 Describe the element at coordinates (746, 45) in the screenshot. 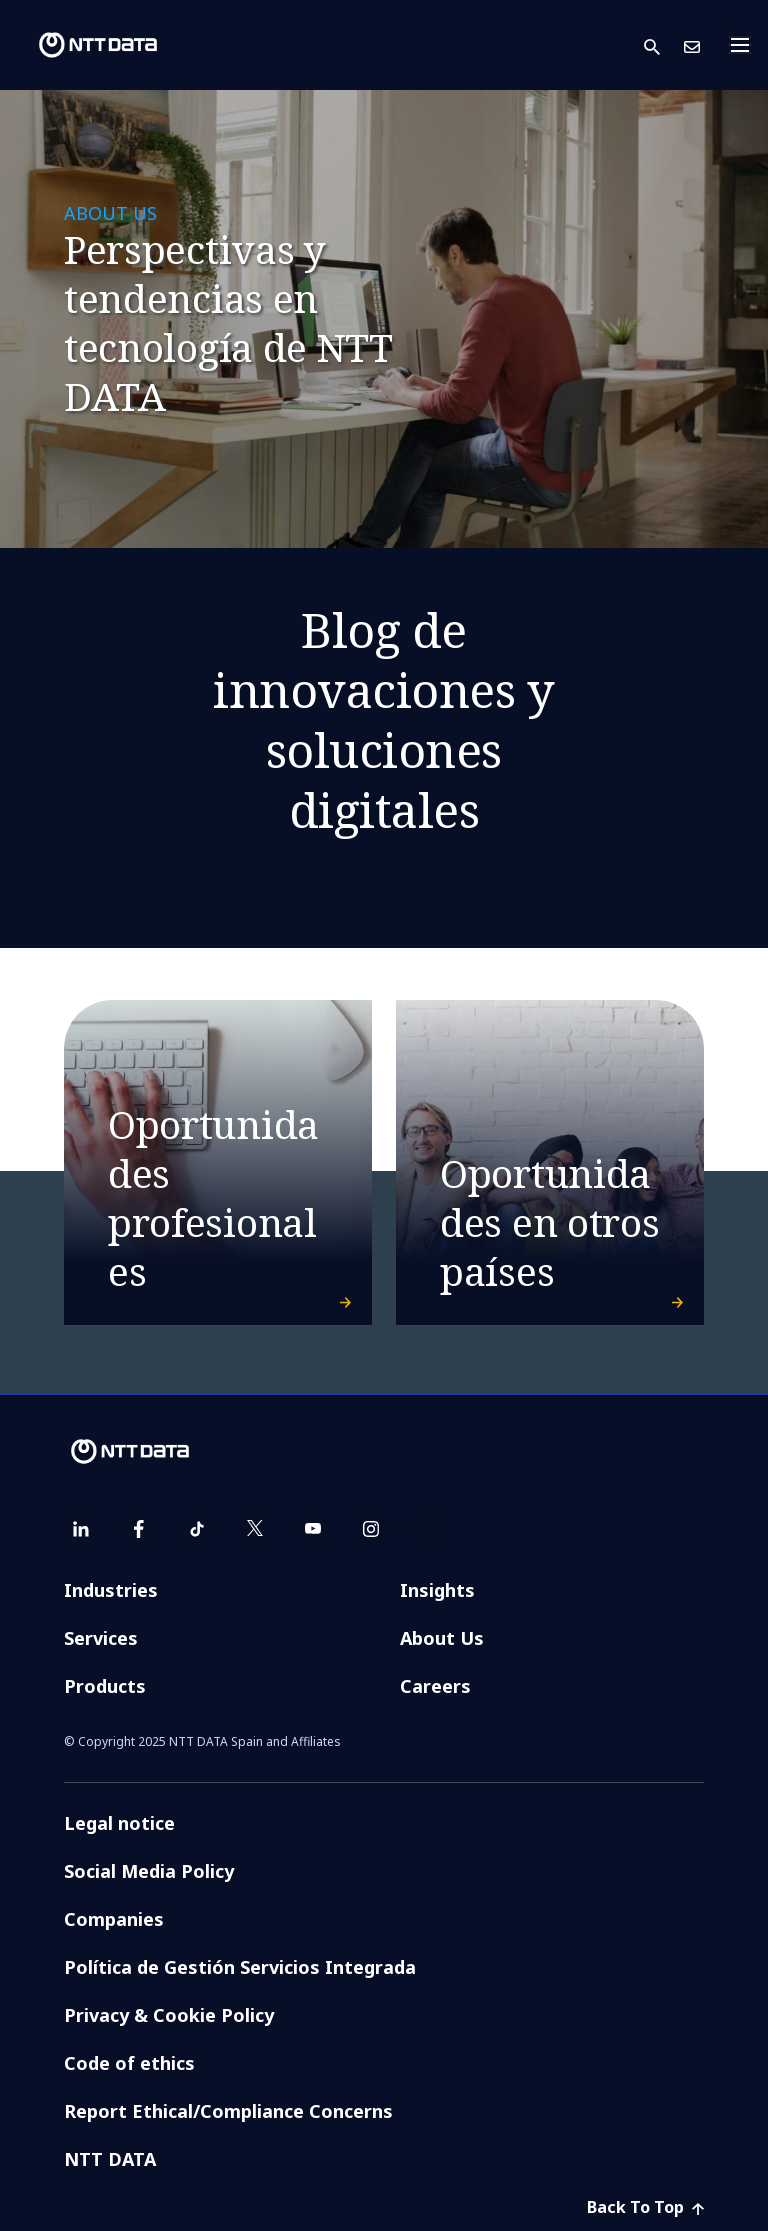

I see `[Toggle navigation]` at that location.